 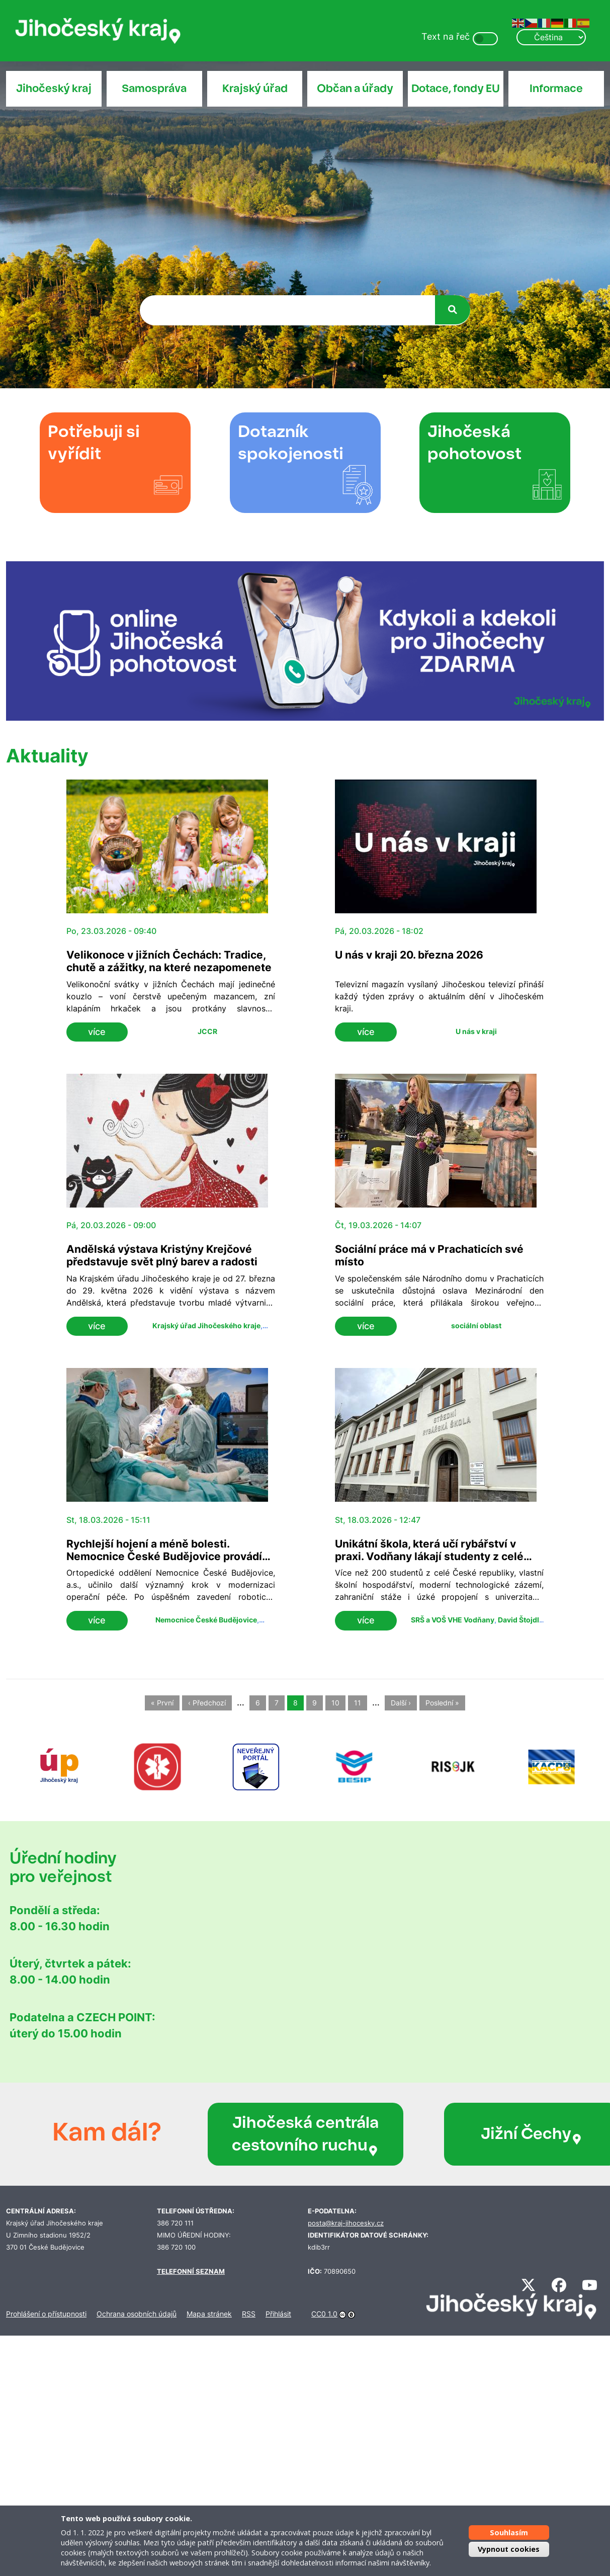 I want to click on Vypnout cookies, so click(x=509, y=2549).